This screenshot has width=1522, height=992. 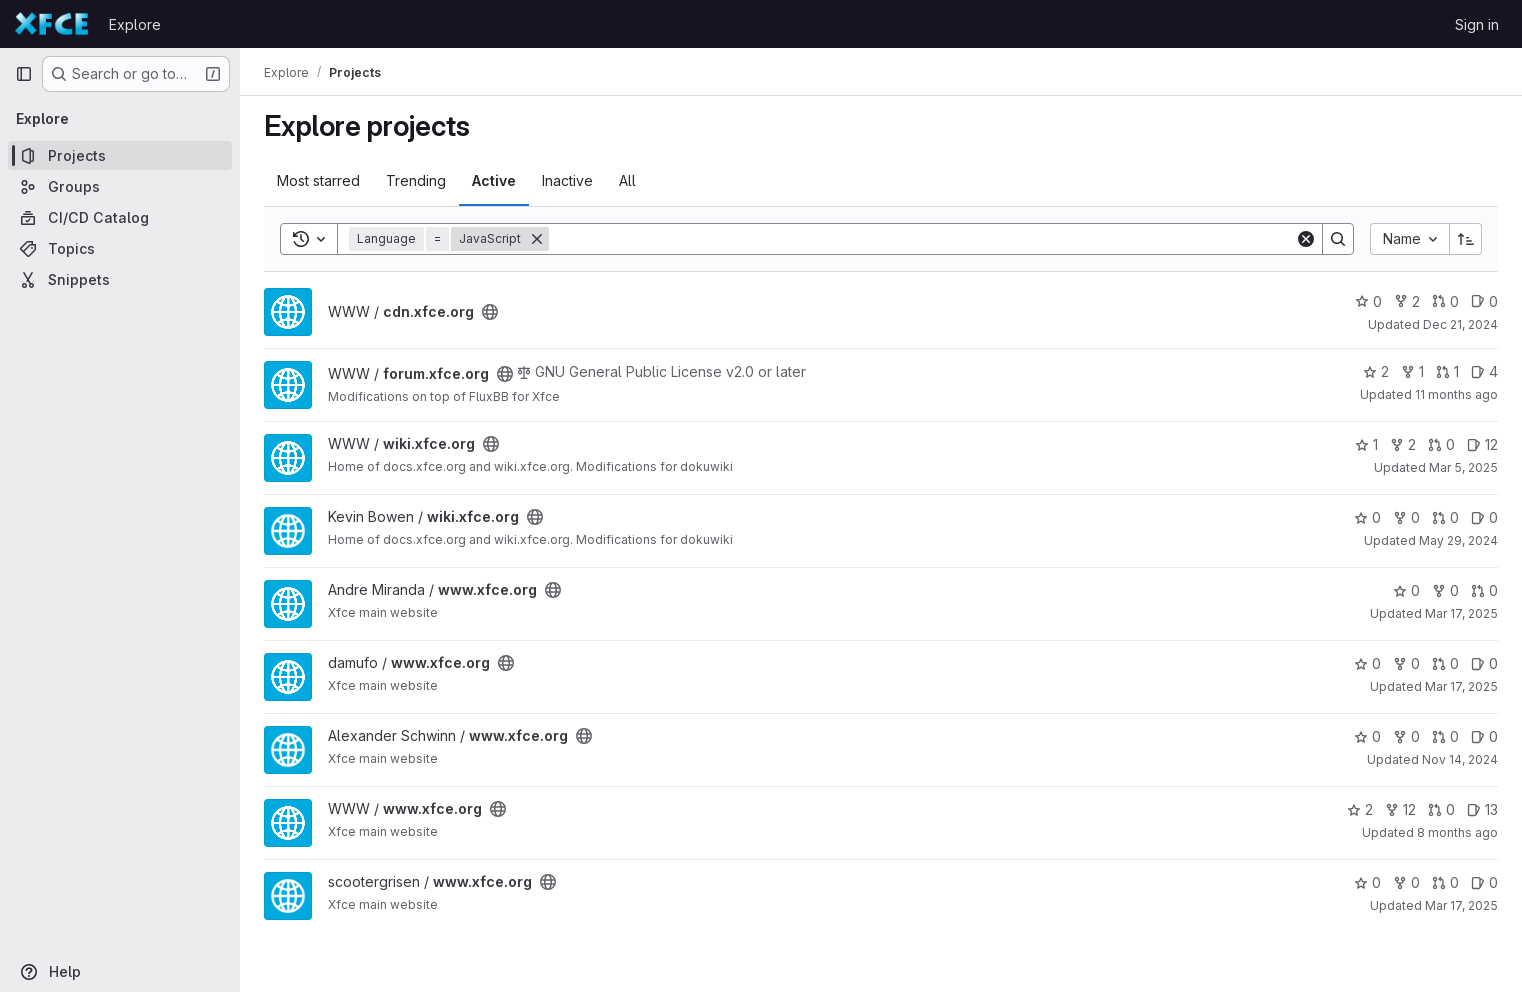 What do you see at coordinates (24, 74) in the screenshot?
I see `[Primary navigation sidebar]` at bounding box center [24, 74].